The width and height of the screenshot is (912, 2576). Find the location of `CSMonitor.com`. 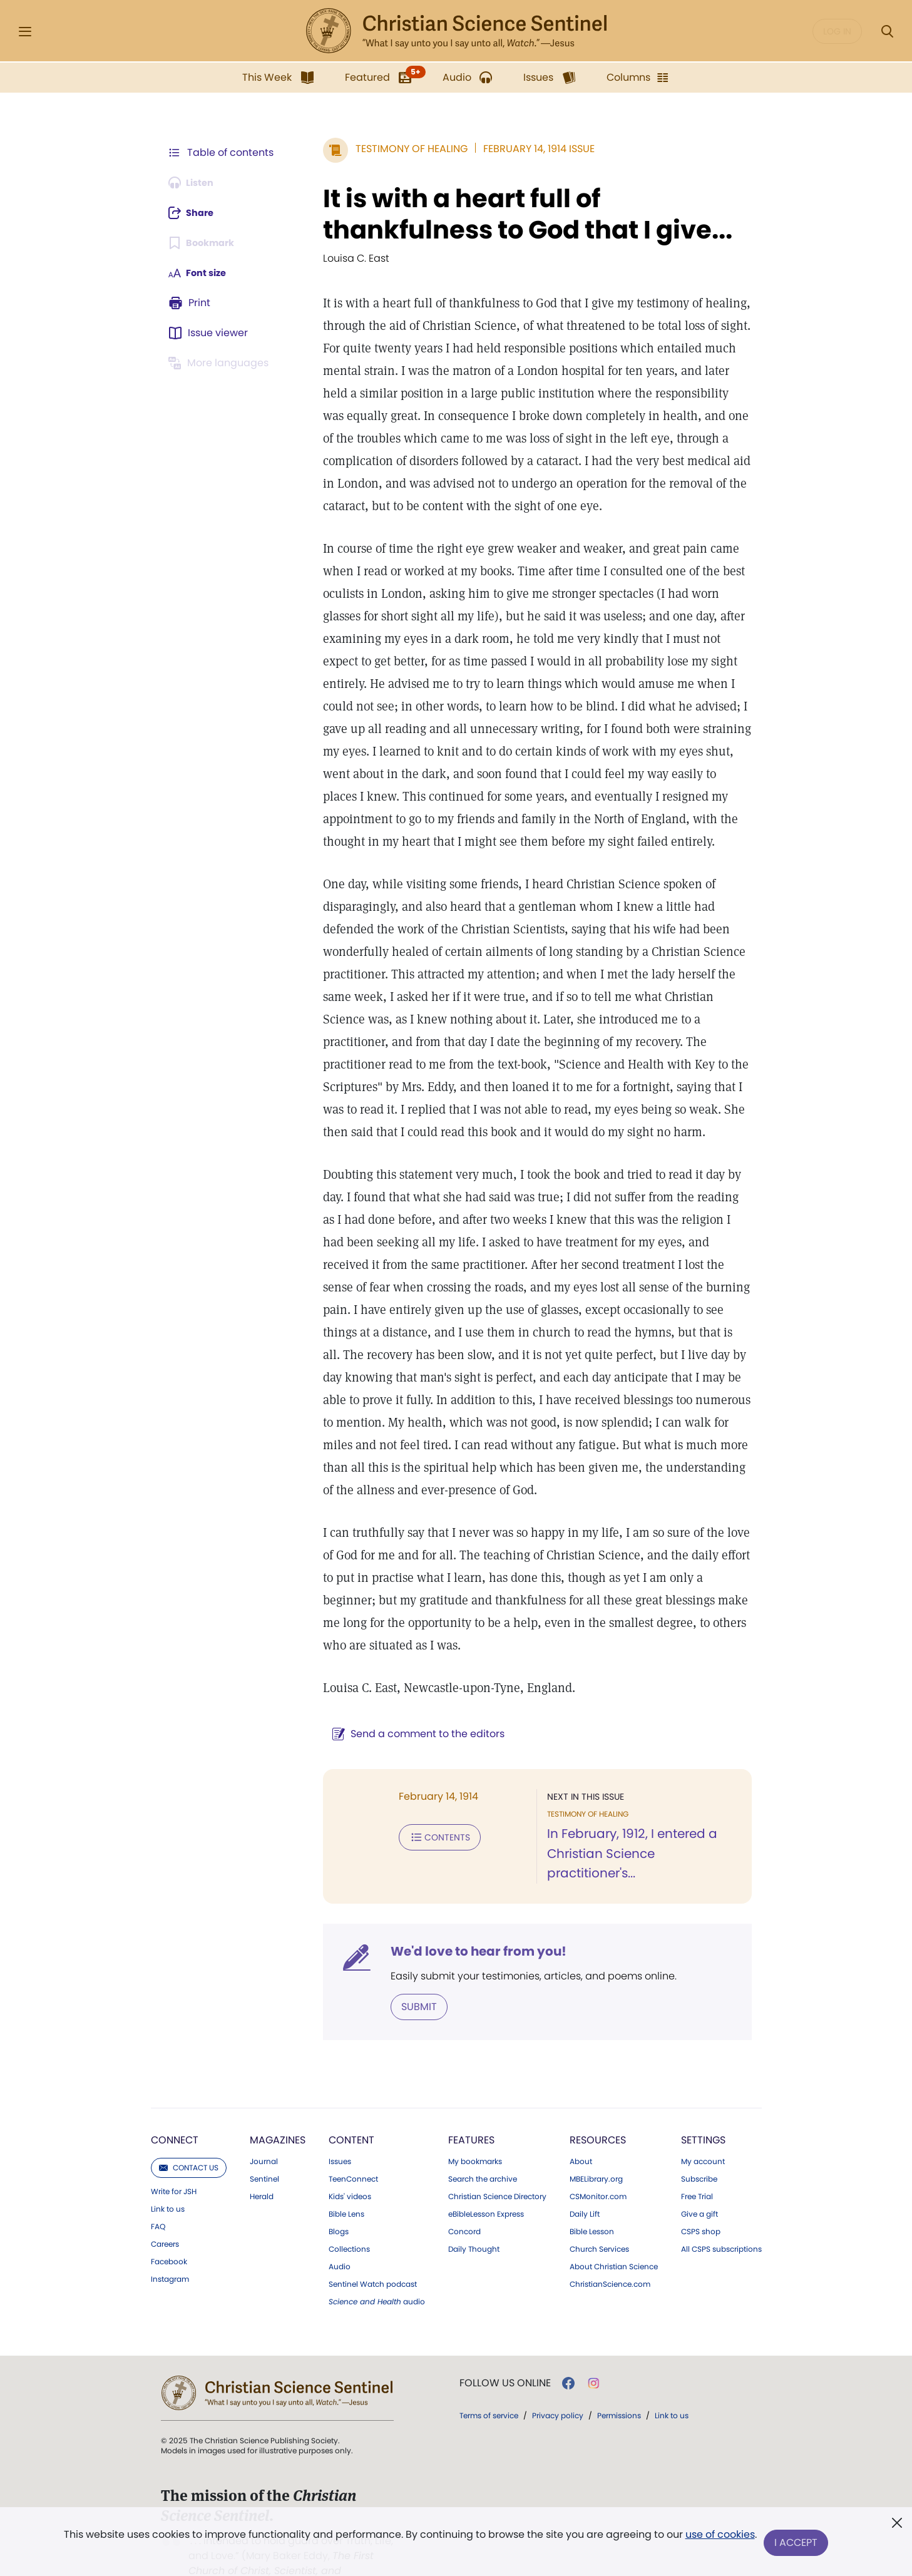

CSMonitor.com is located at coordinates (598, 2154).